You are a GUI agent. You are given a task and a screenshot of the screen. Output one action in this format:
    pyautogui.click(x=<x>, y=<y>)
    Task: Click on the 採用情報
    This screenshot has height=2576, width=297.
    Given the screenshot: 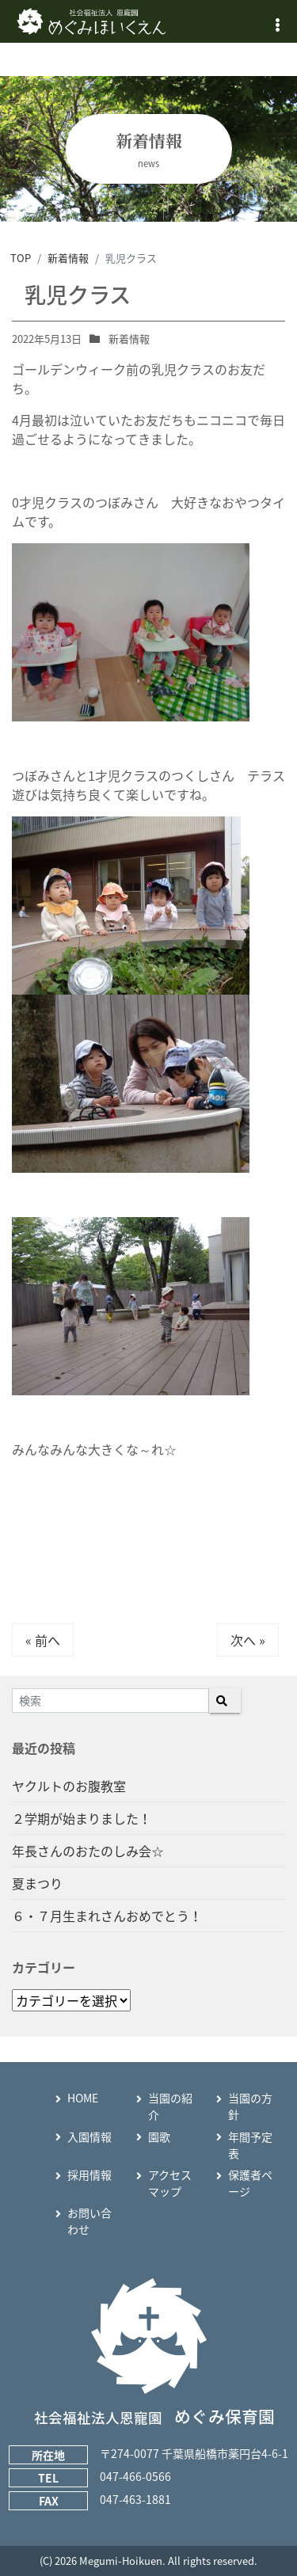 What is the action you would take?
    pyautogui.click(x=89, y=2174)
    